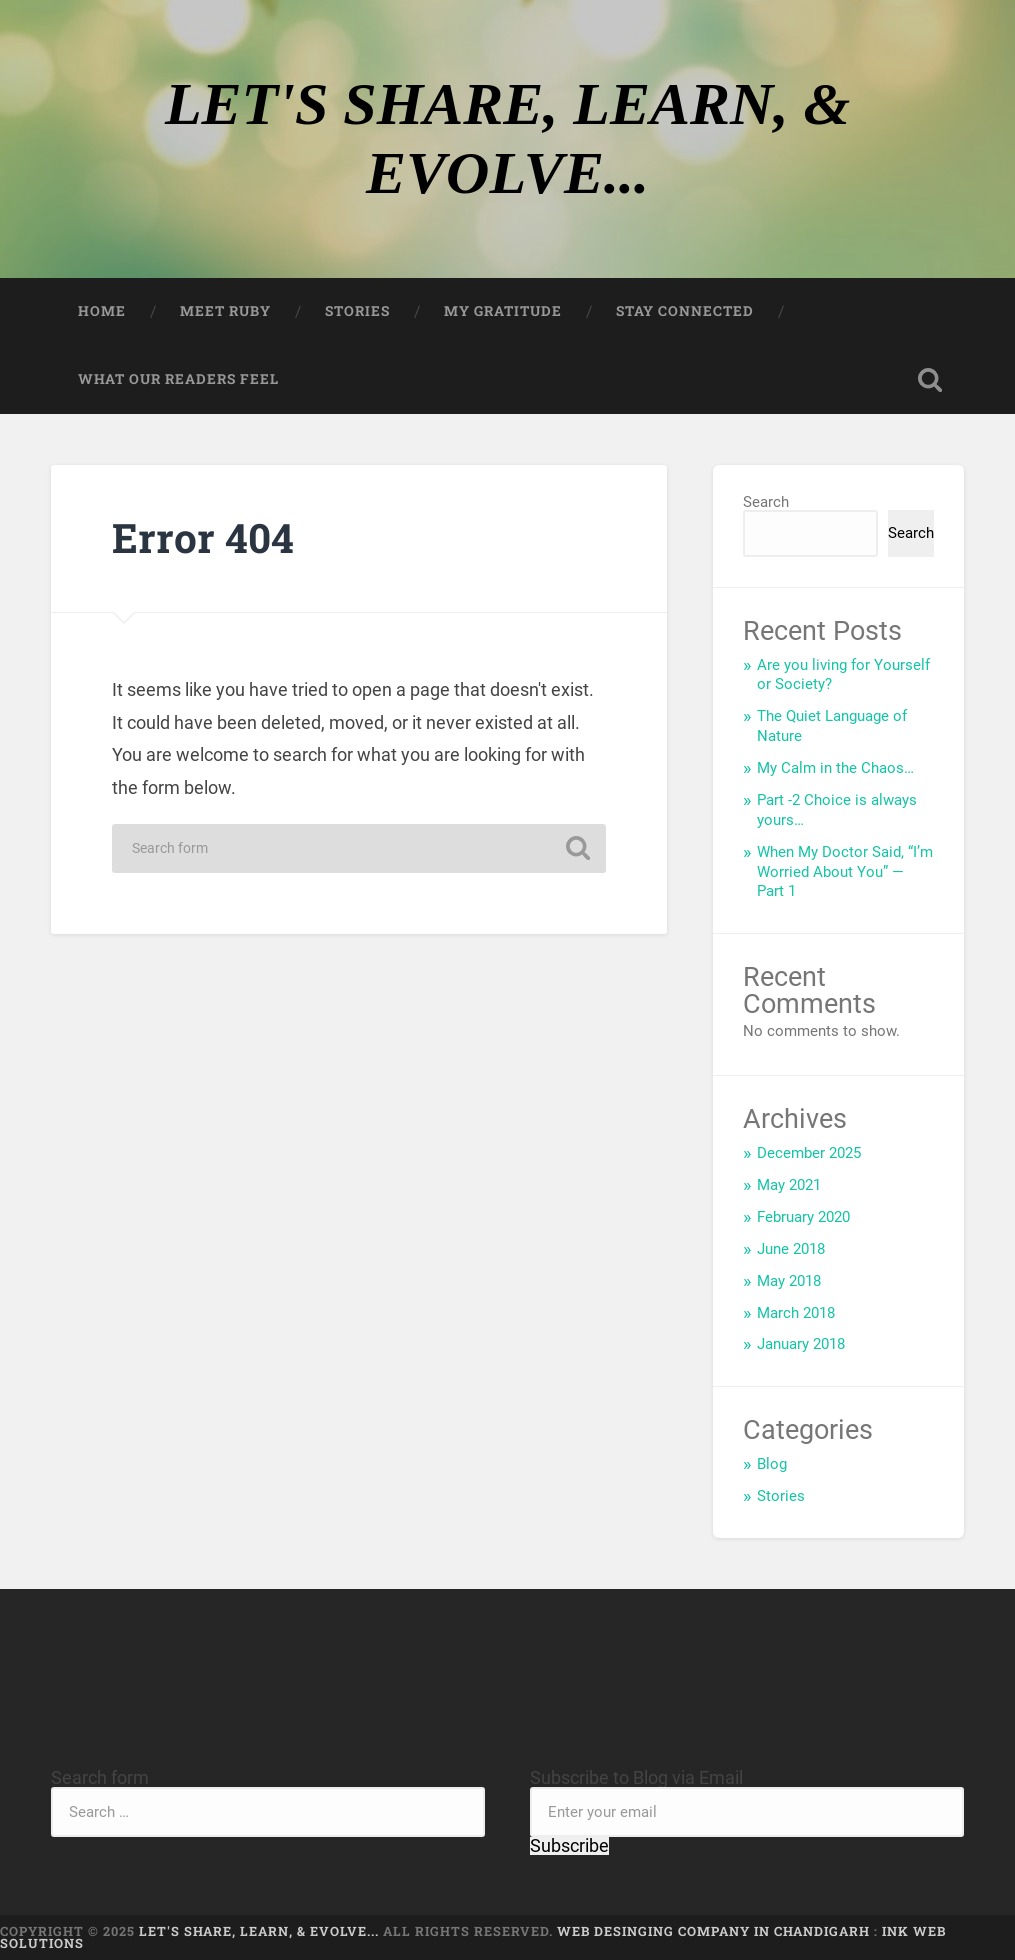  I want to click on January 2018, so click(801, 1344).